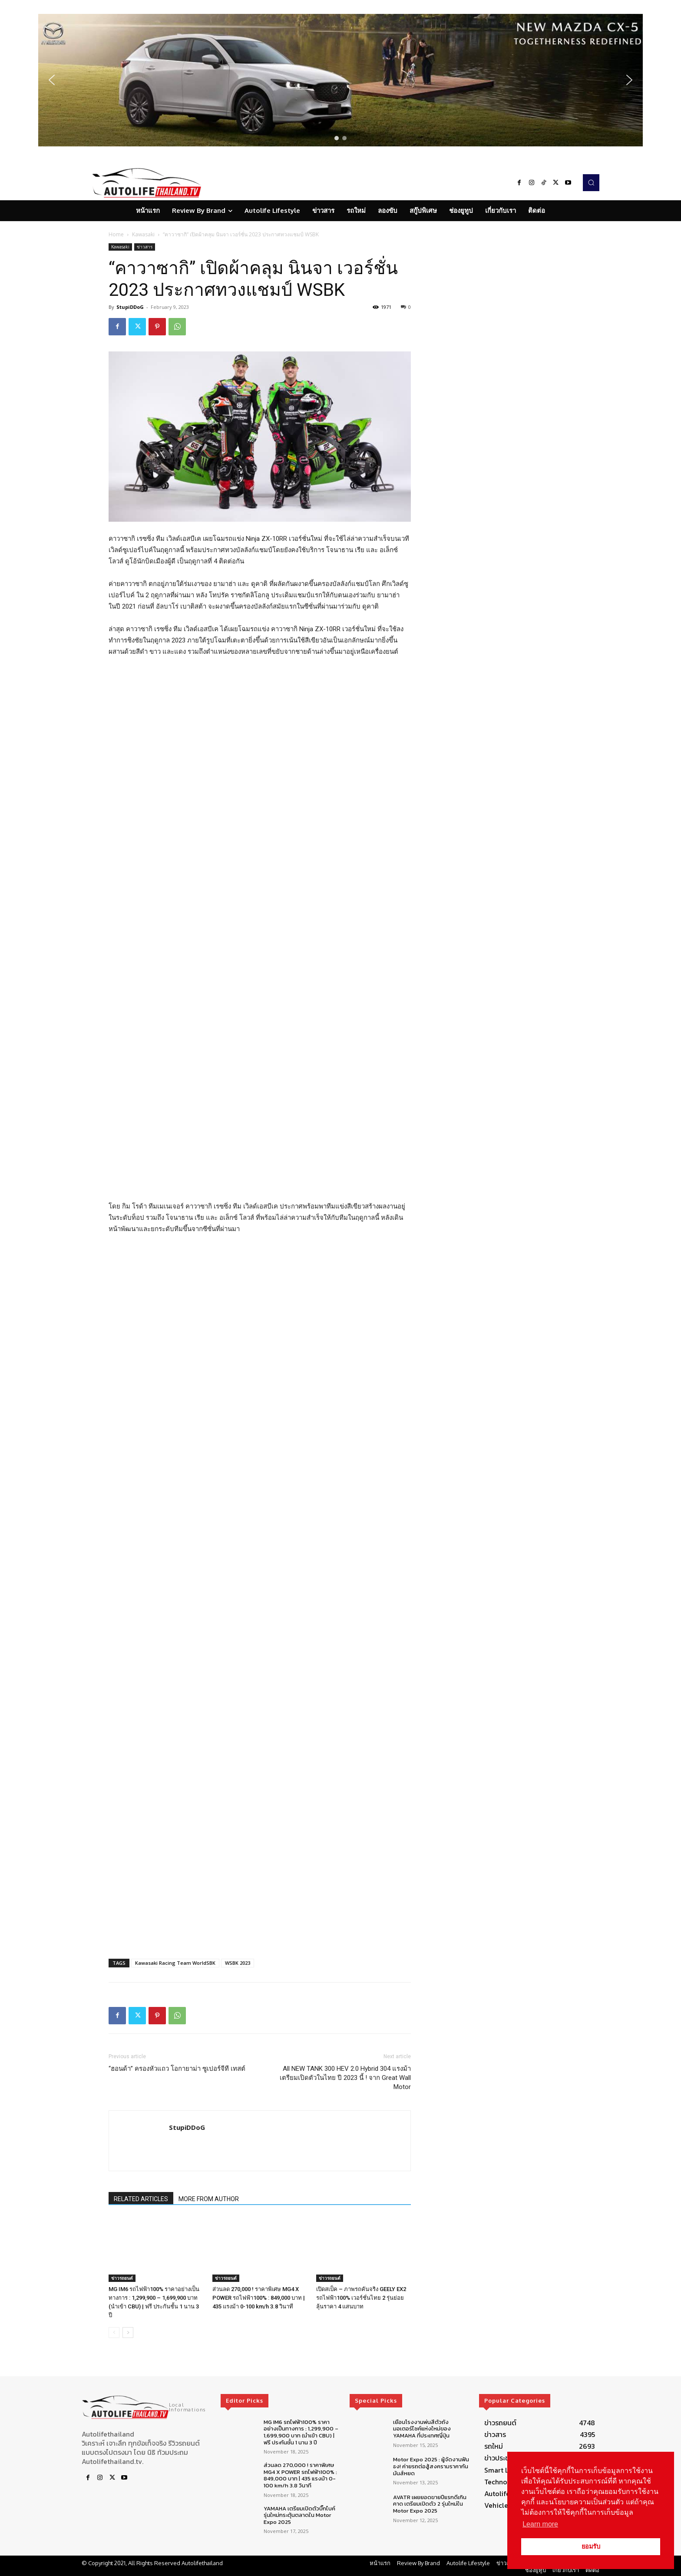 The width and height of the screenshot is (681, 2576). I want to click on [prev-page], so click(114, 2307).